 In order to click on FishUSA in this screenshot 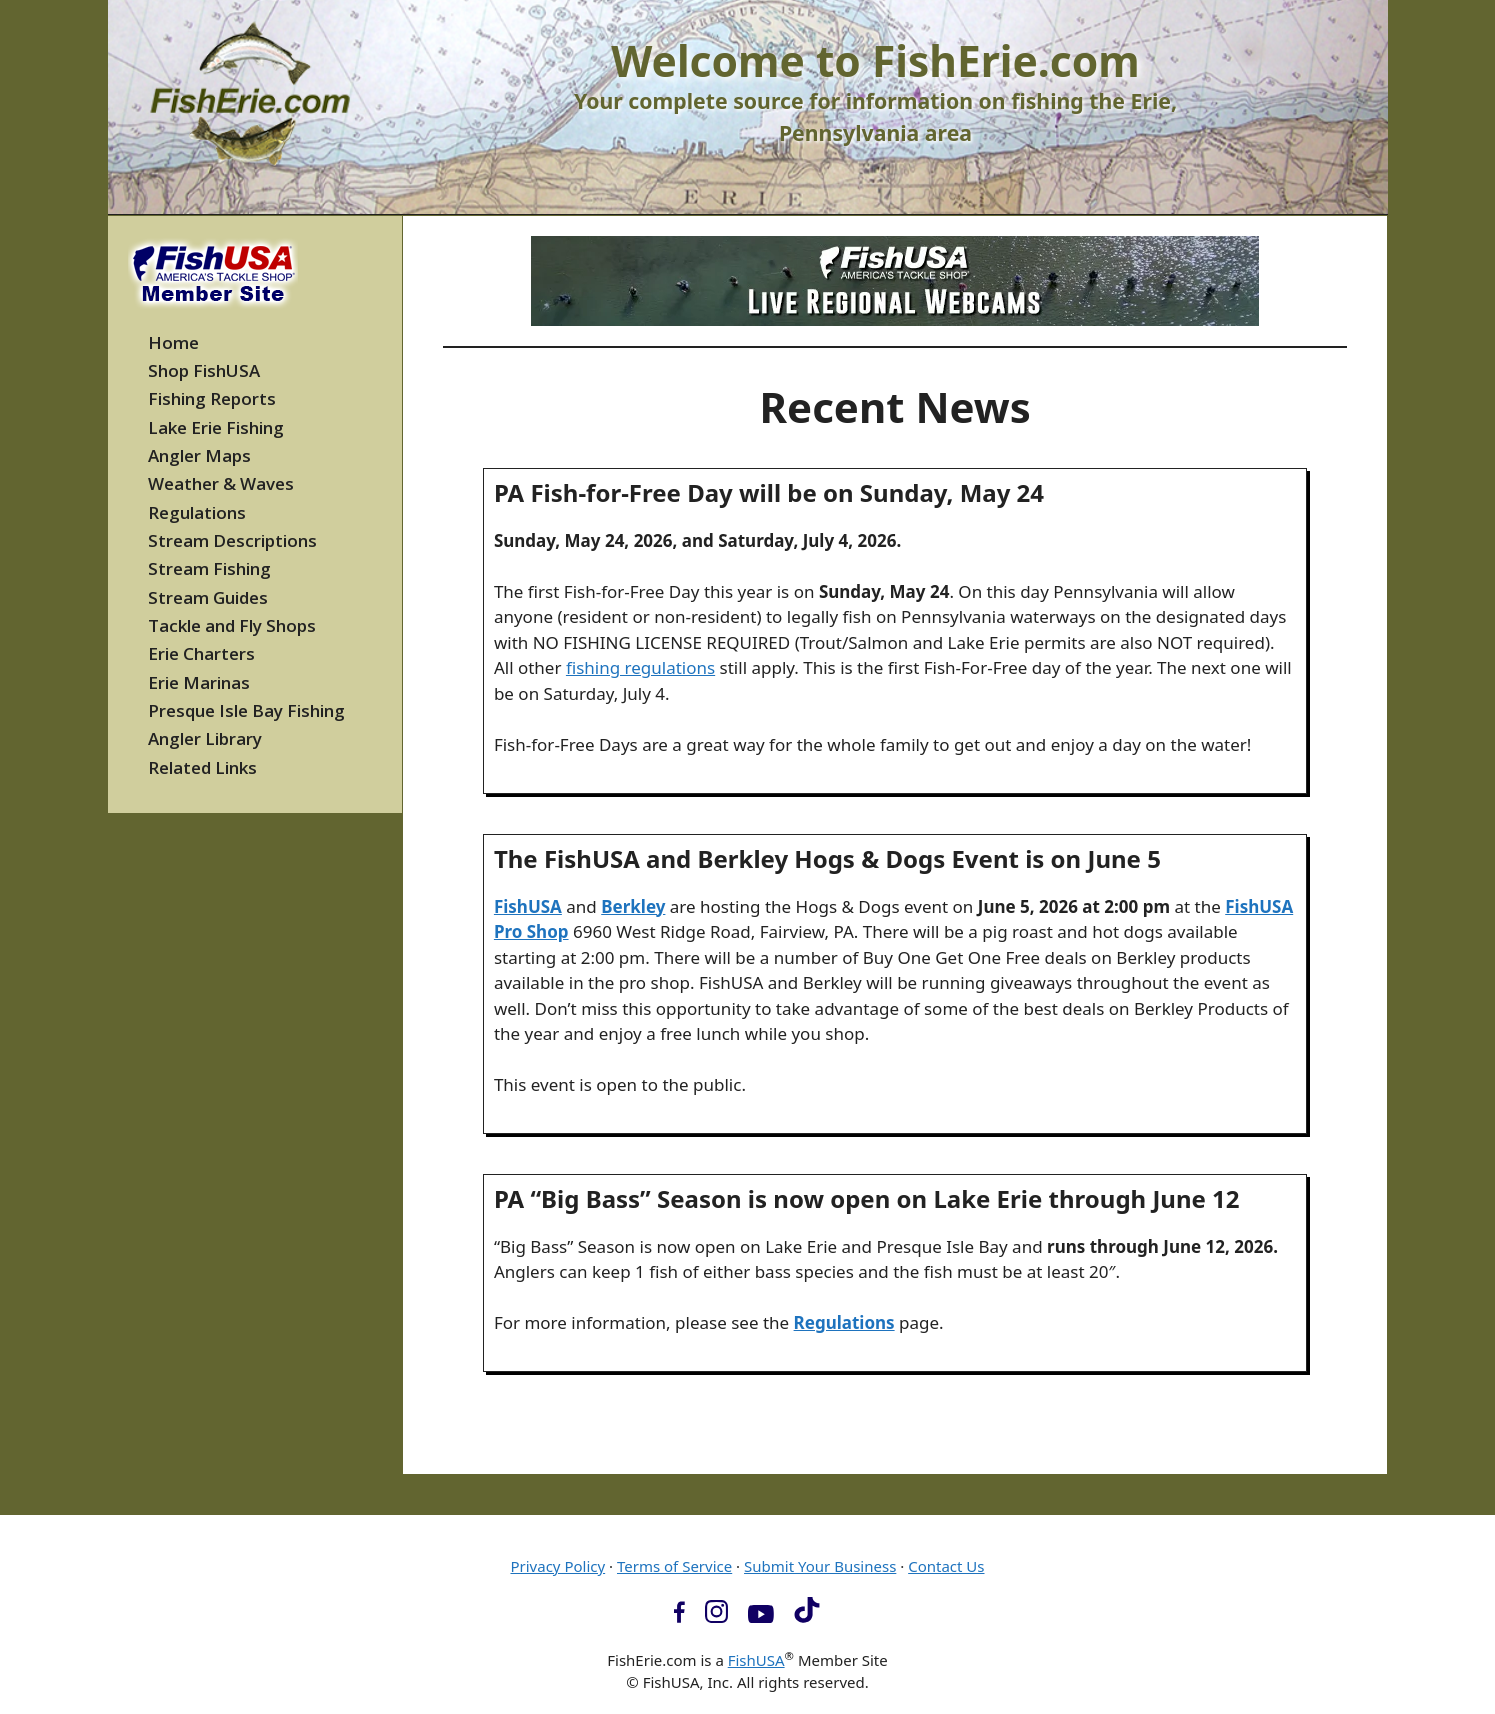, I will do `click(528, 906)`.